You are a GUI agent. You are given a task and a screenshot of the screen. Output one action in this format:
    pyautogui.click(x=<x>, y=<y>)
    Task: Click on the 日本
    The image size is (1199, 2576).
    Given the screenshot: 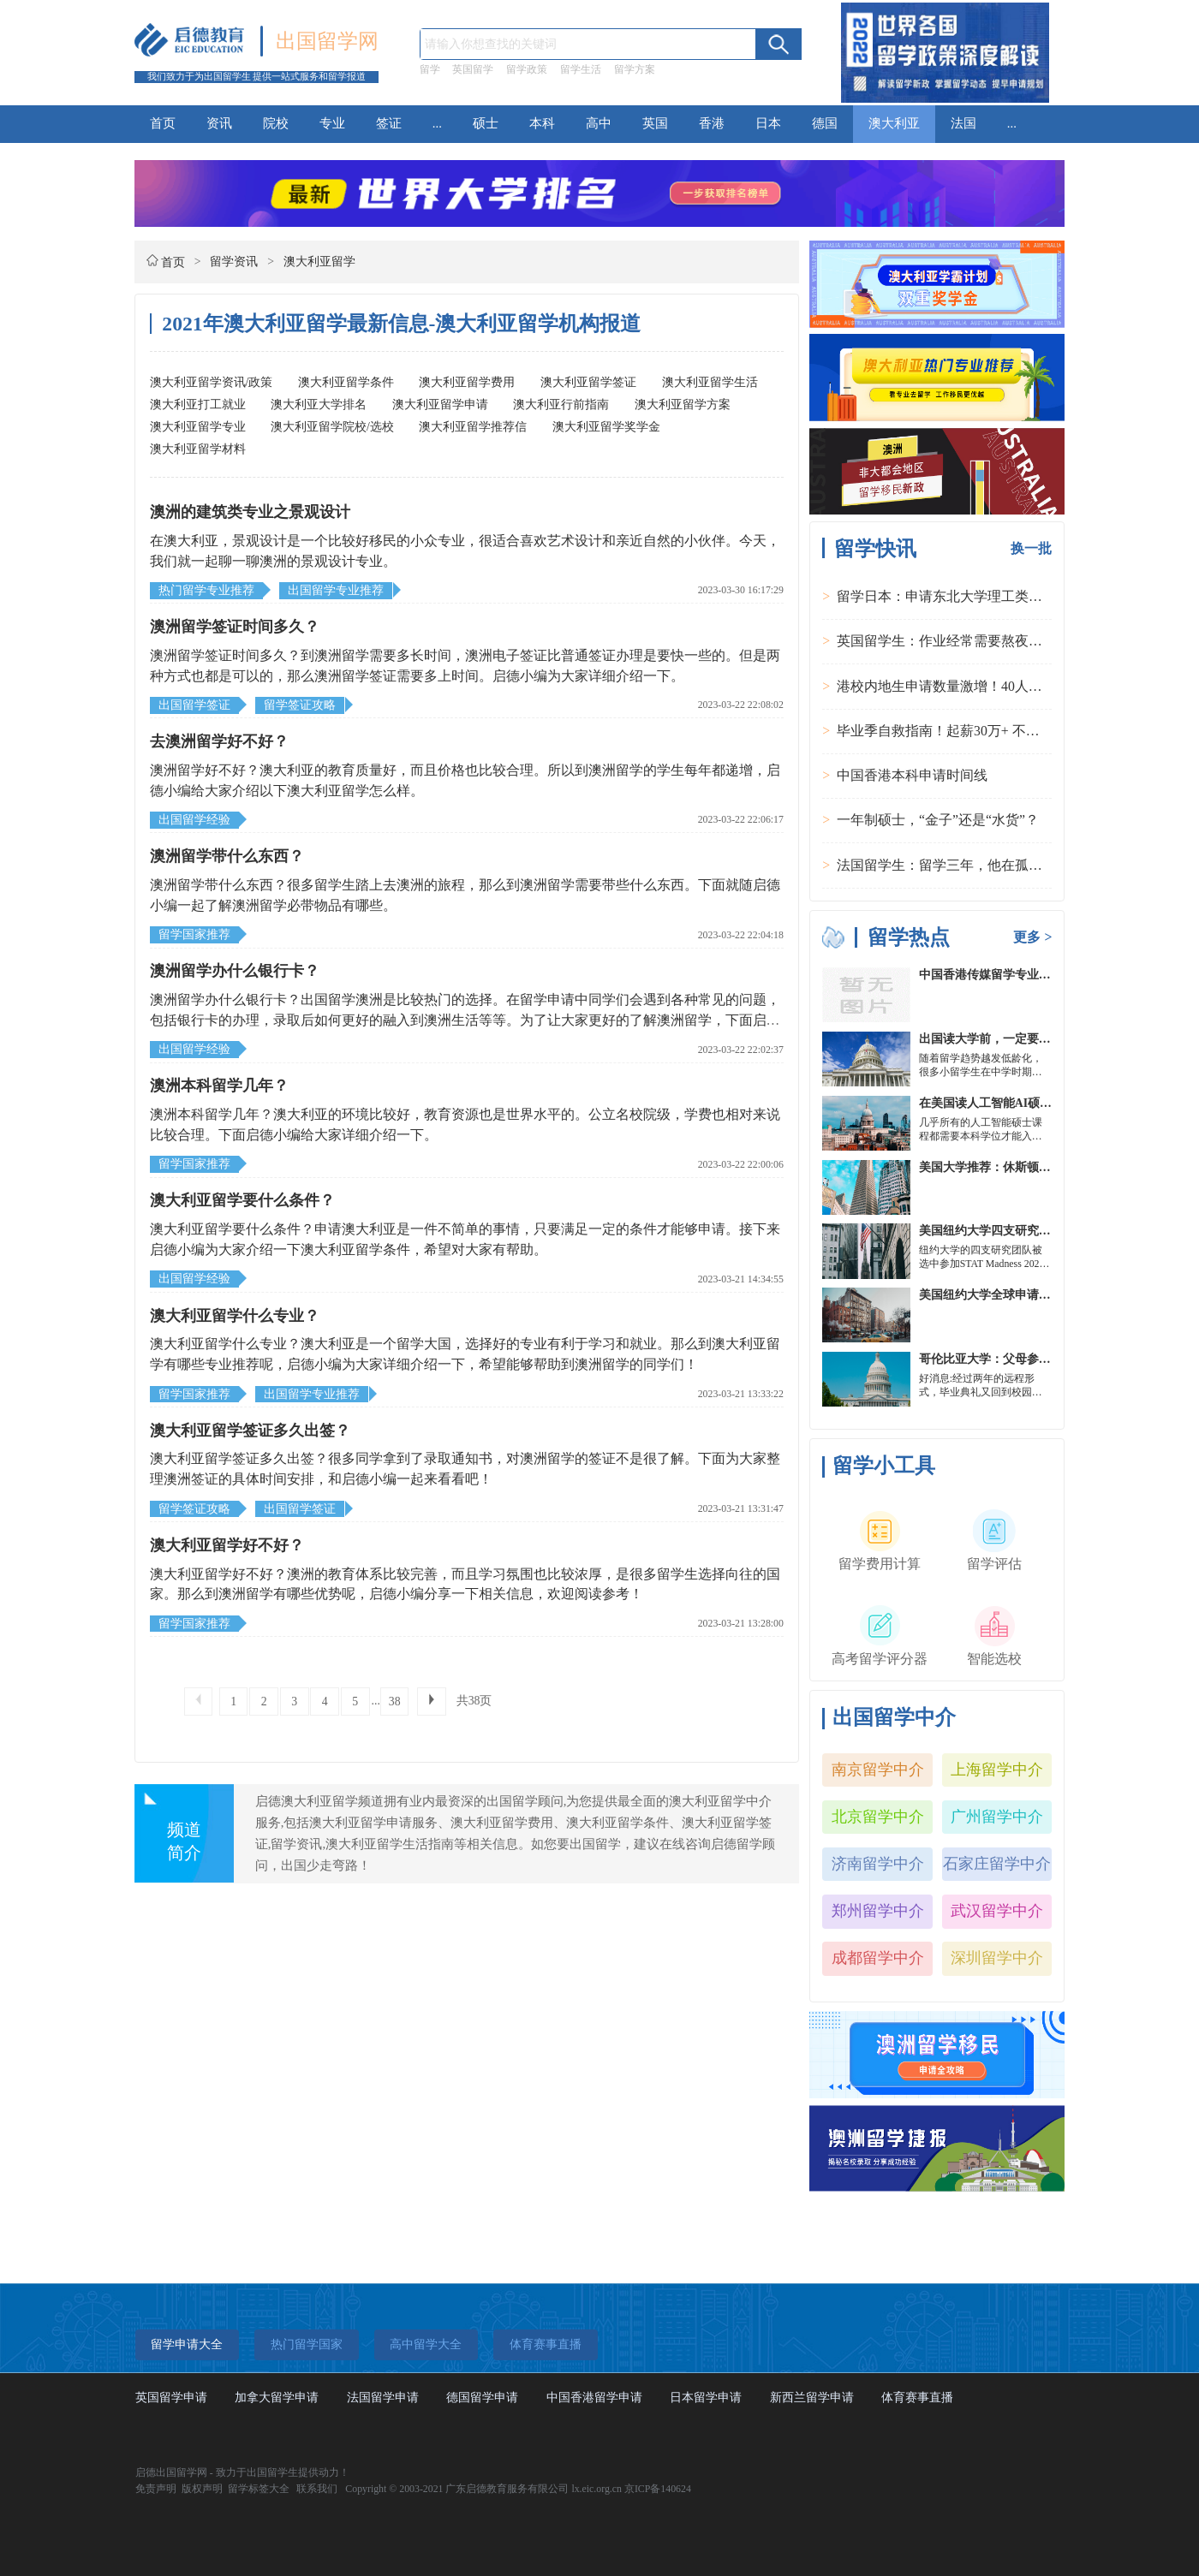 What is the action you would take?
    pyautogui.click(x=768, y=123)
    